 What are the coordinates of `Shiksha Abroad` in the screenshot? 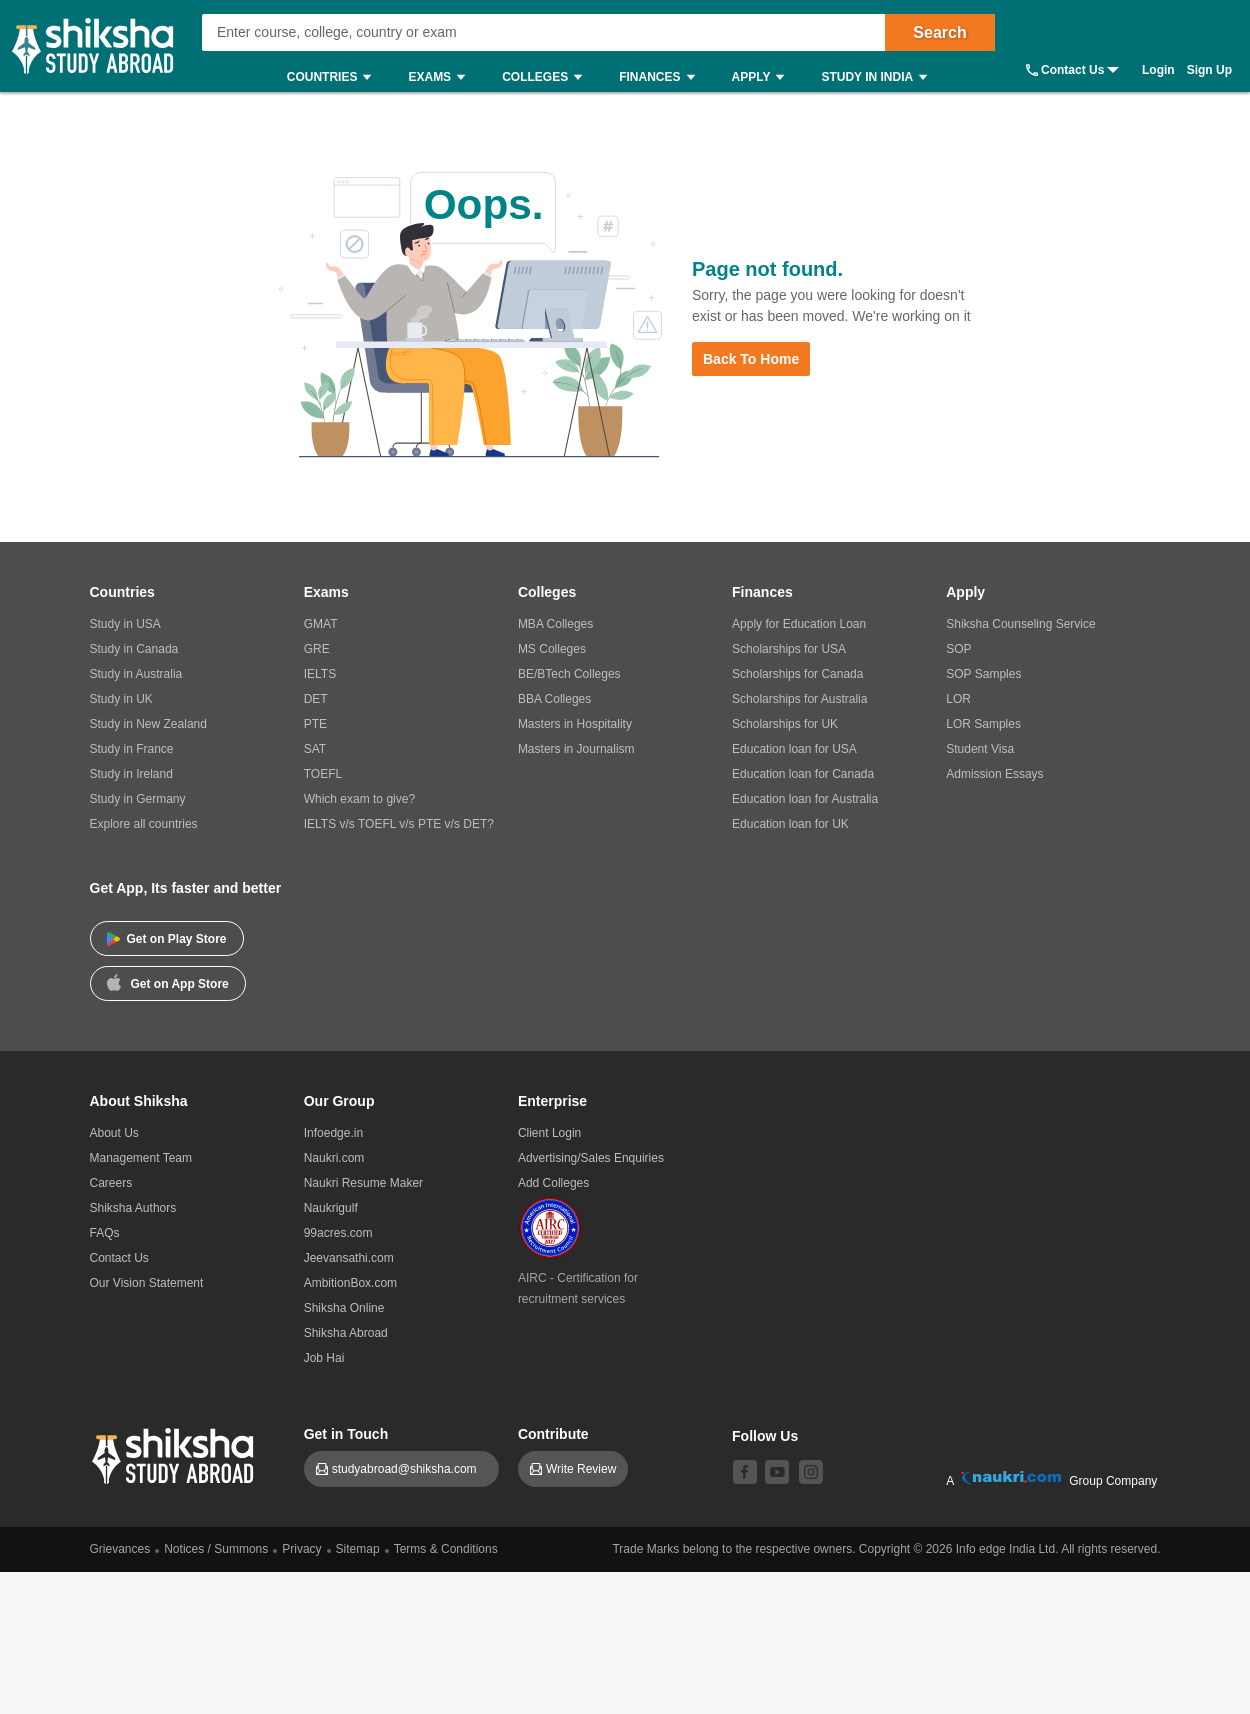 It's located at (346, 1333).